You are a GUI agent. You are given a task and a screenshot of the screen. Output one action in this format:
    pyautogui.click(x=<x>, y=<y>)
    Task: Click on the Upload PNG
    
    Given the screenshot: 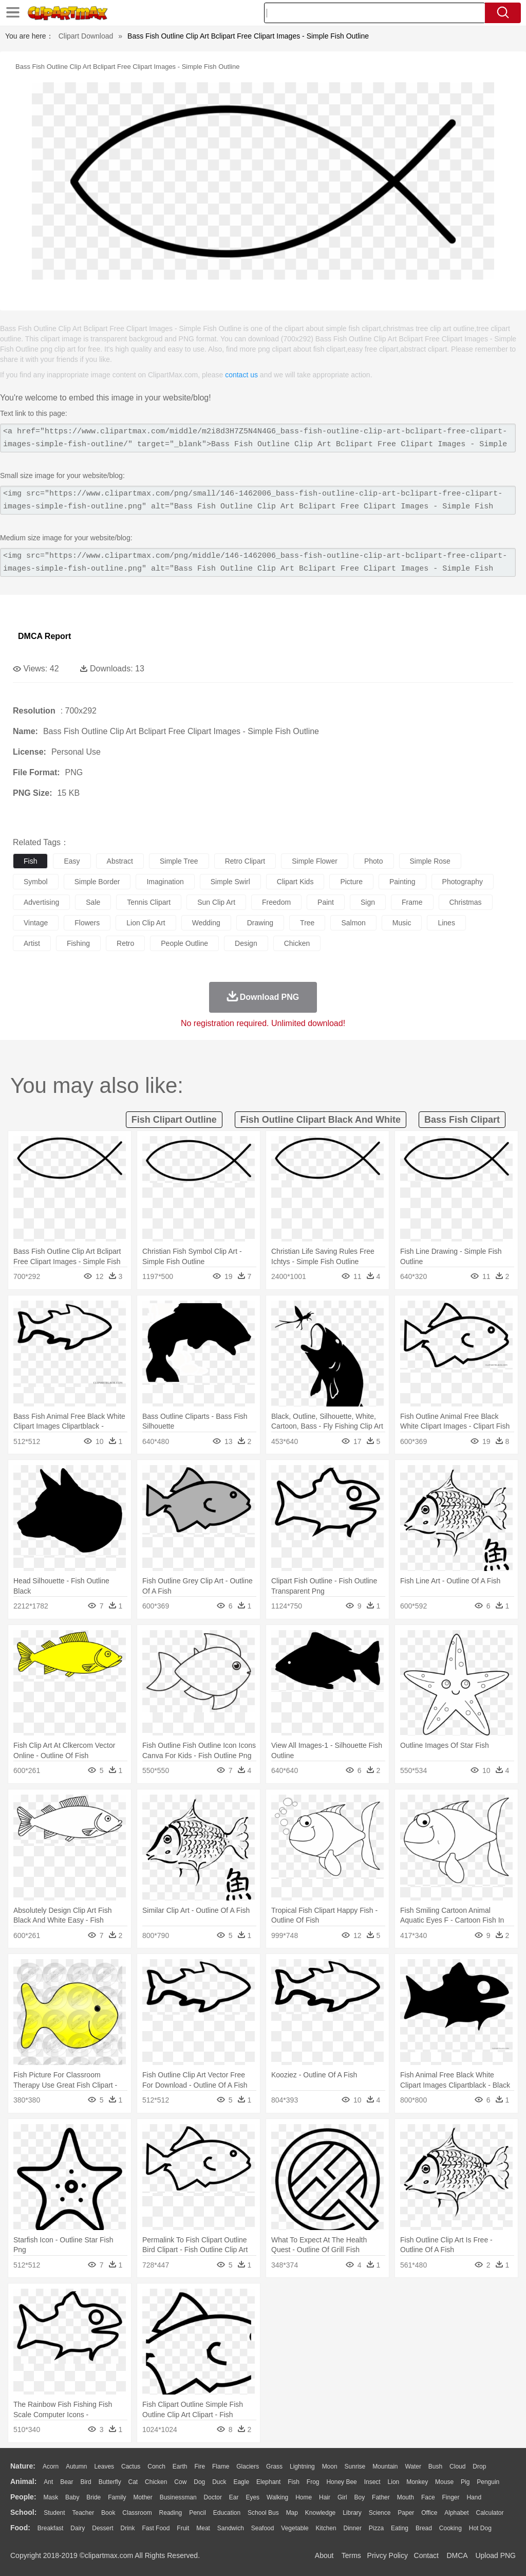 What is the action you would take?
    pyautogui.click(x=495, y=2555)
    